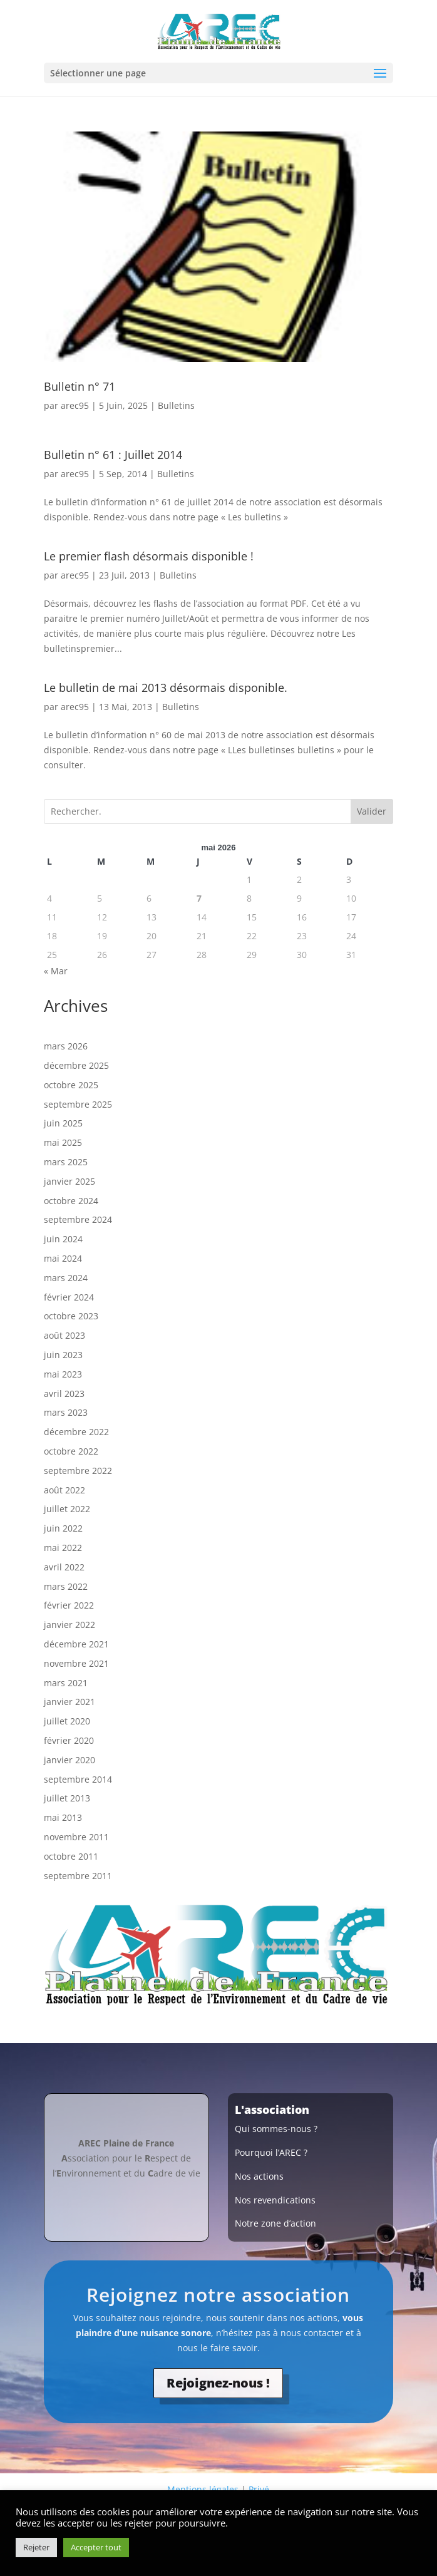 Image resolution: width=437 pixels, height=2576 pixels. Describe the element at coordinates (259, 2489) in the screenshot. I see `Privé` at that location.